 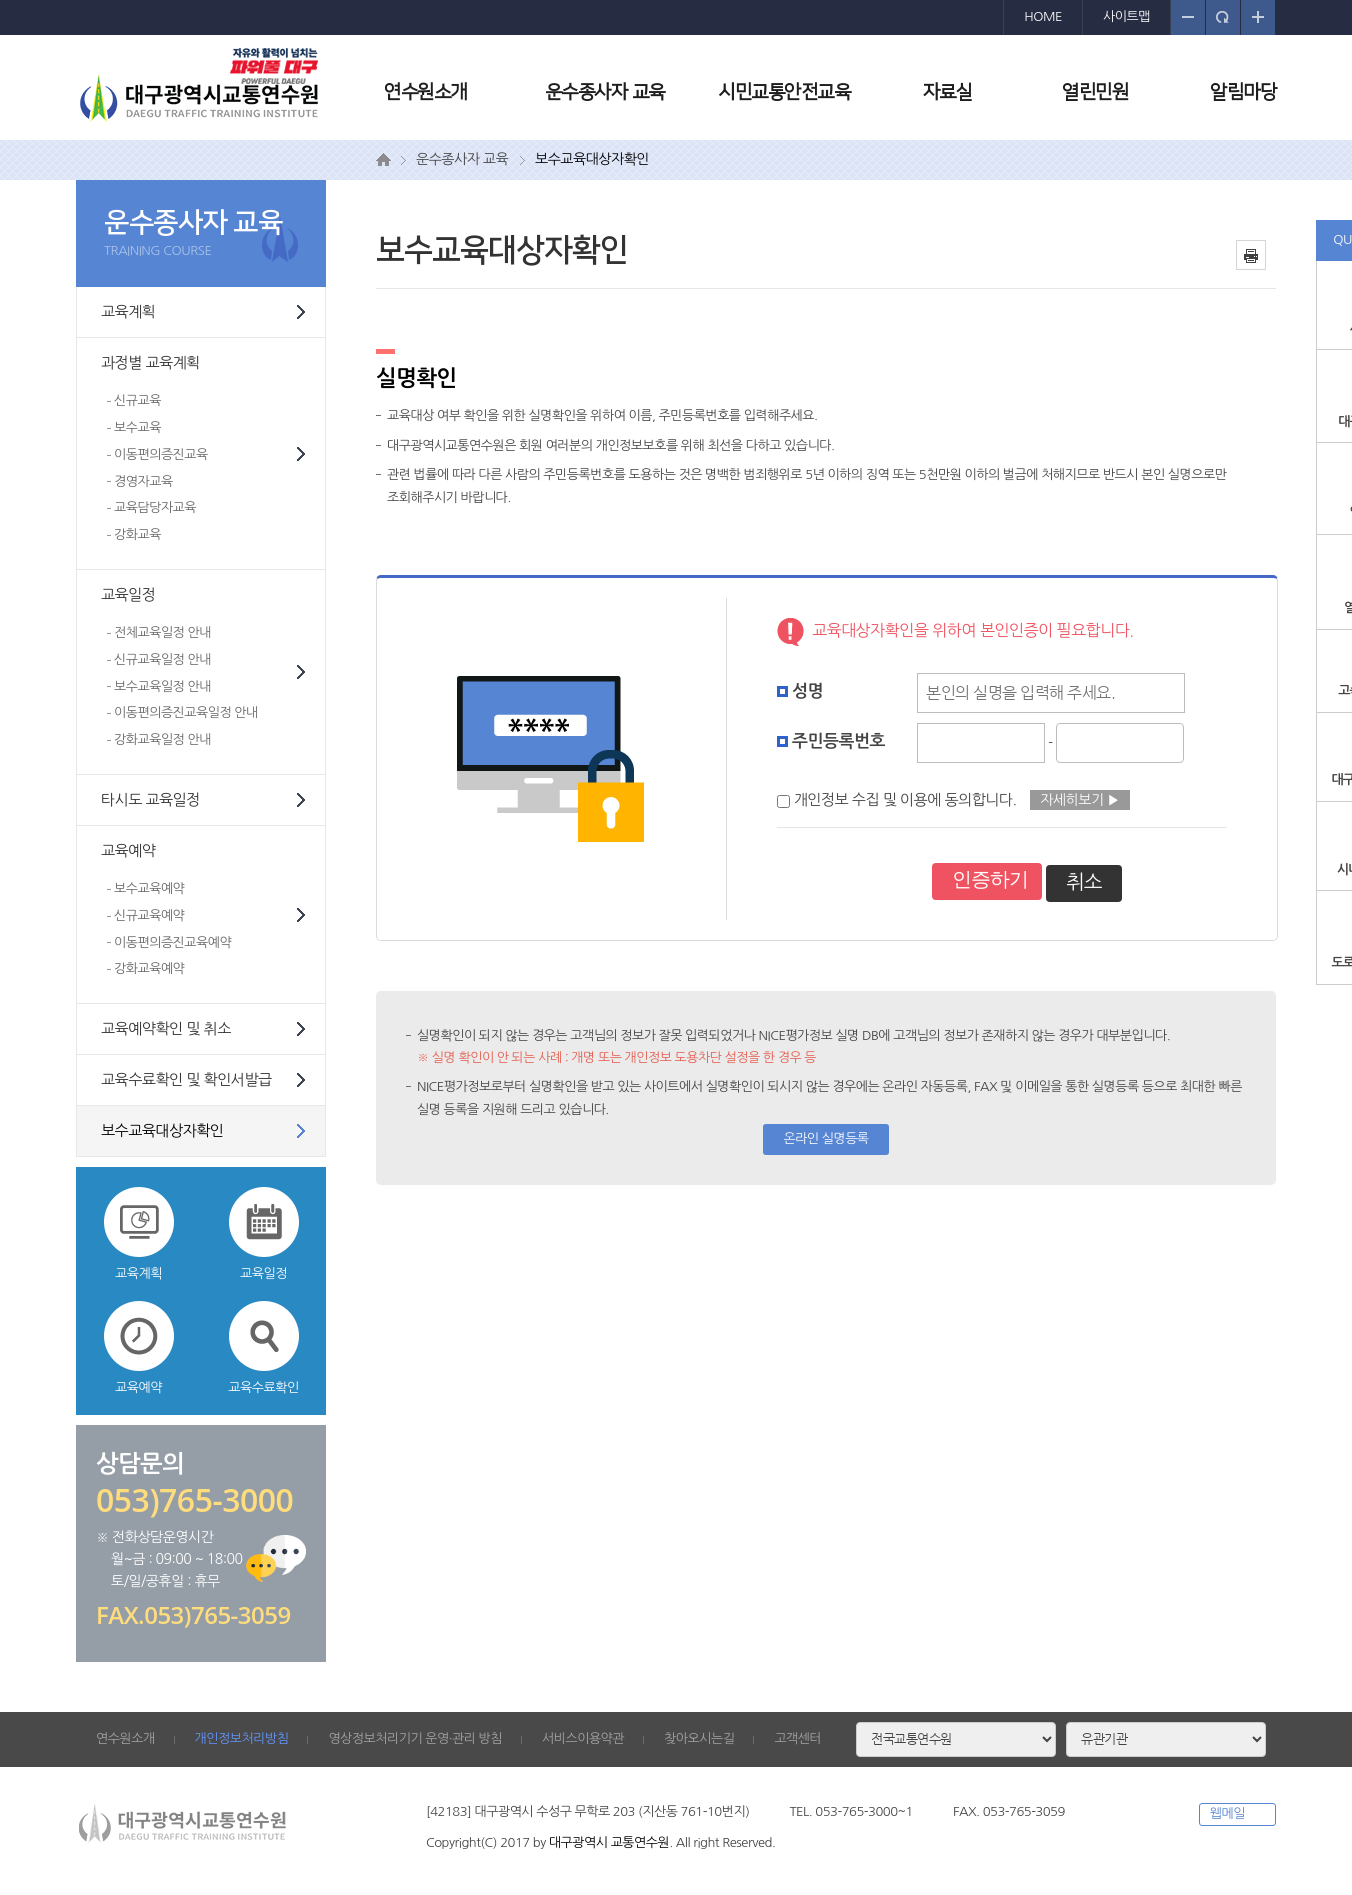 What do you see at coordinates (155, 507) in the screenshot?
I see `교육담당자교육` at bounding box center [155, 507].